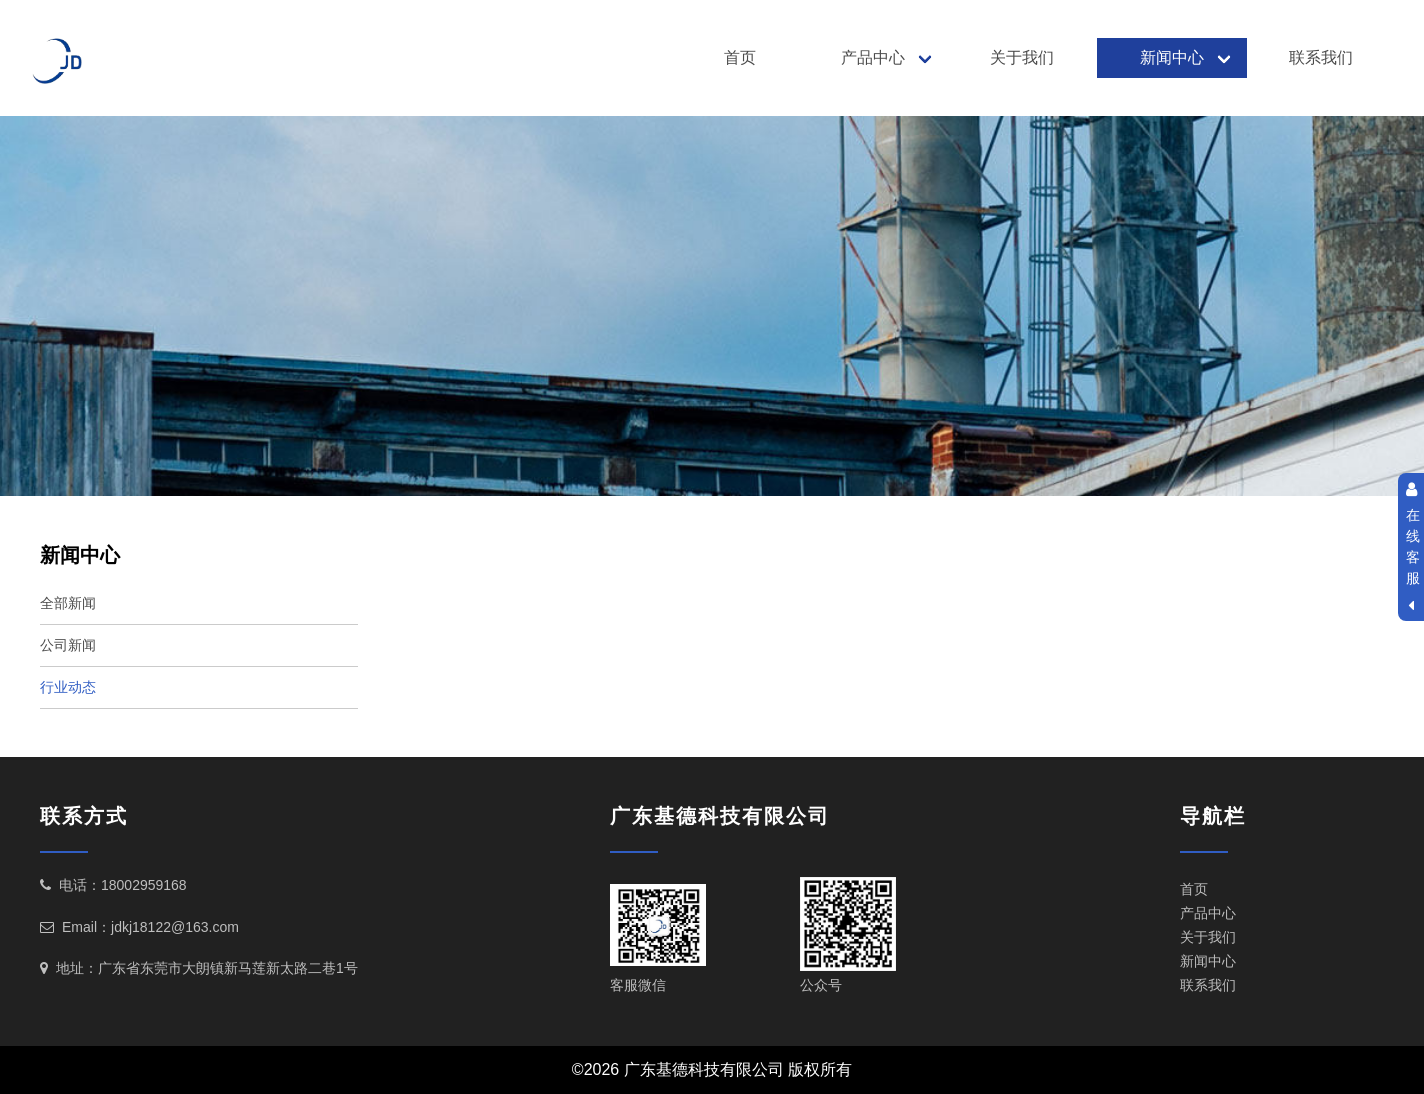 This screenshot has width=1424, height=1094. Describe the element at coordinates (740, 57) in the screenshot. I see `首页` at that location.